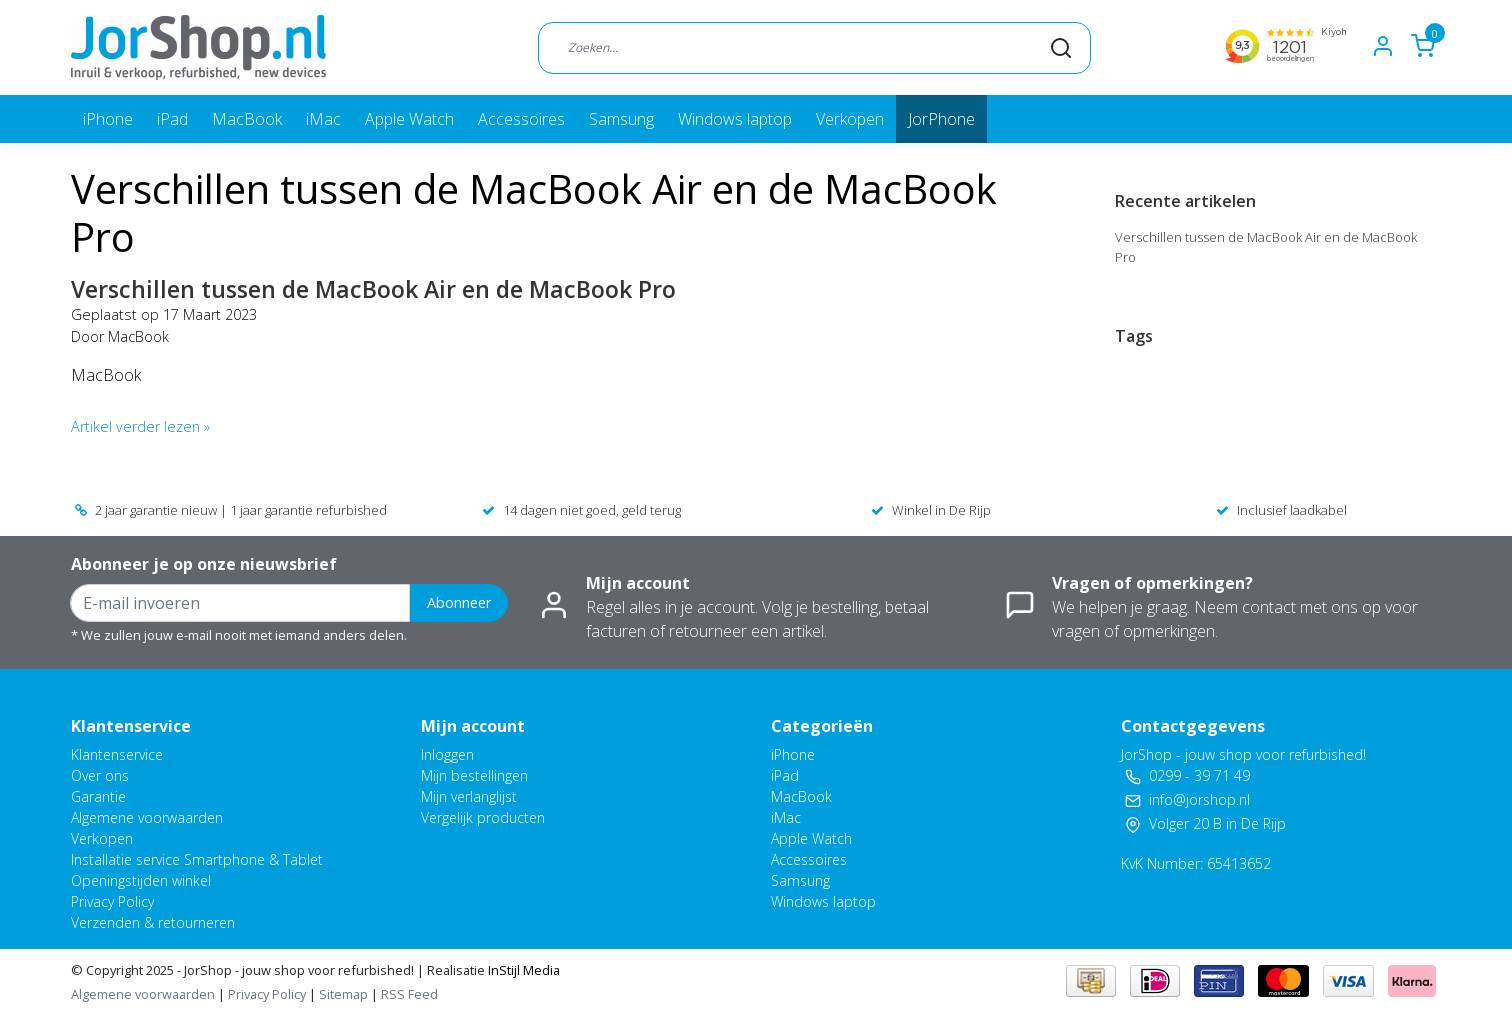 This screenshot has height=1013, width=1512. What do you see at coordinates (112, 901) in the screenshot?
I see `Privacy Policy` at bounding box center [112, 901].